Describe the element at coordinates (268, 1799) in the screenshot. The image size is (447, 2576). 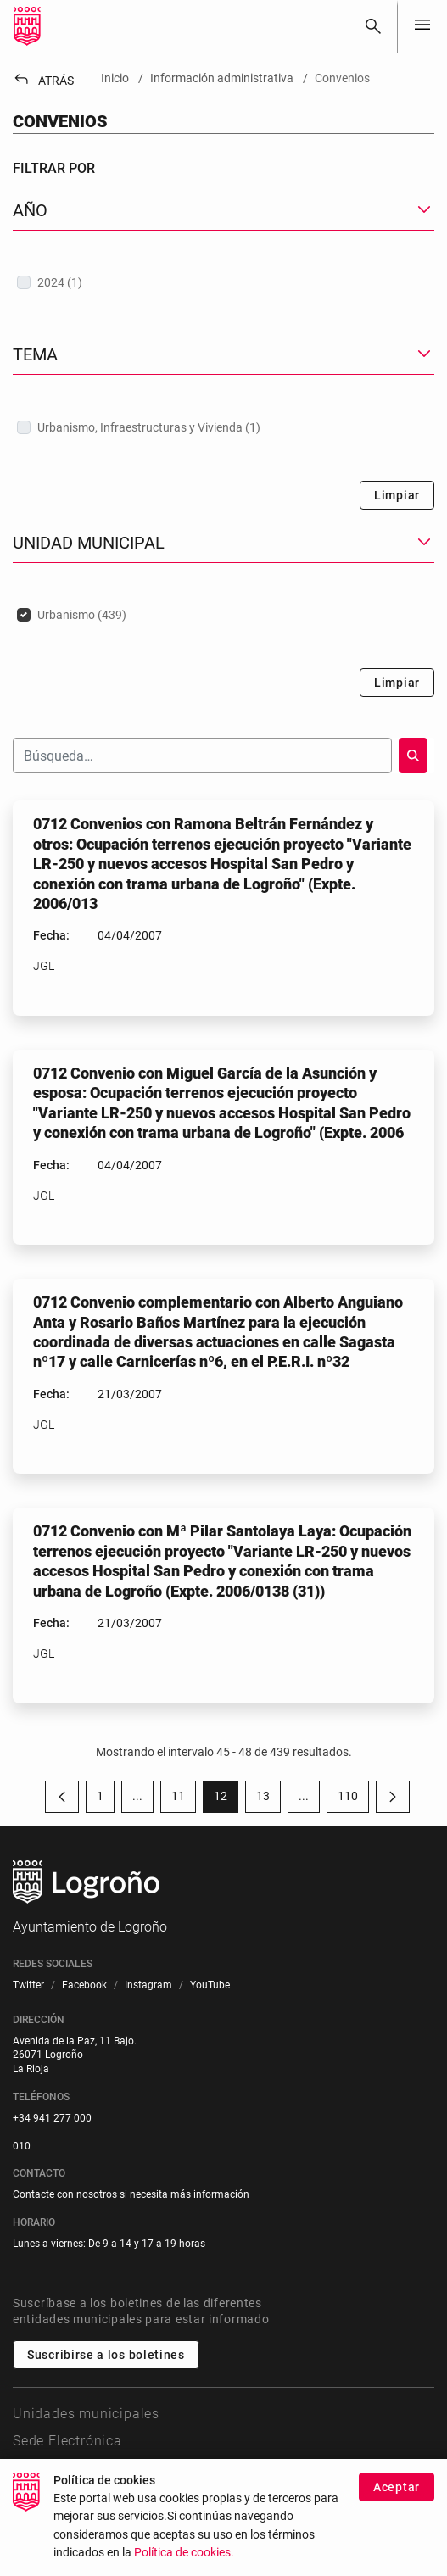
I see `13` at that location.